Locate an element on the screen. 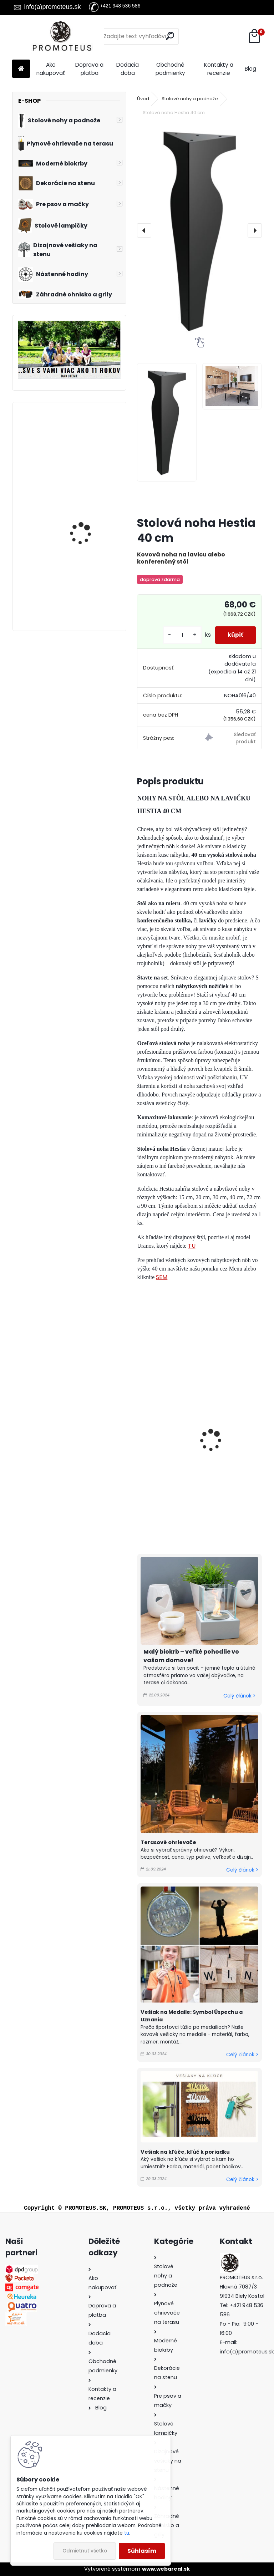 The width and height of the screenshot is (274, 2576). [search] is located at coordinates (170, 36).